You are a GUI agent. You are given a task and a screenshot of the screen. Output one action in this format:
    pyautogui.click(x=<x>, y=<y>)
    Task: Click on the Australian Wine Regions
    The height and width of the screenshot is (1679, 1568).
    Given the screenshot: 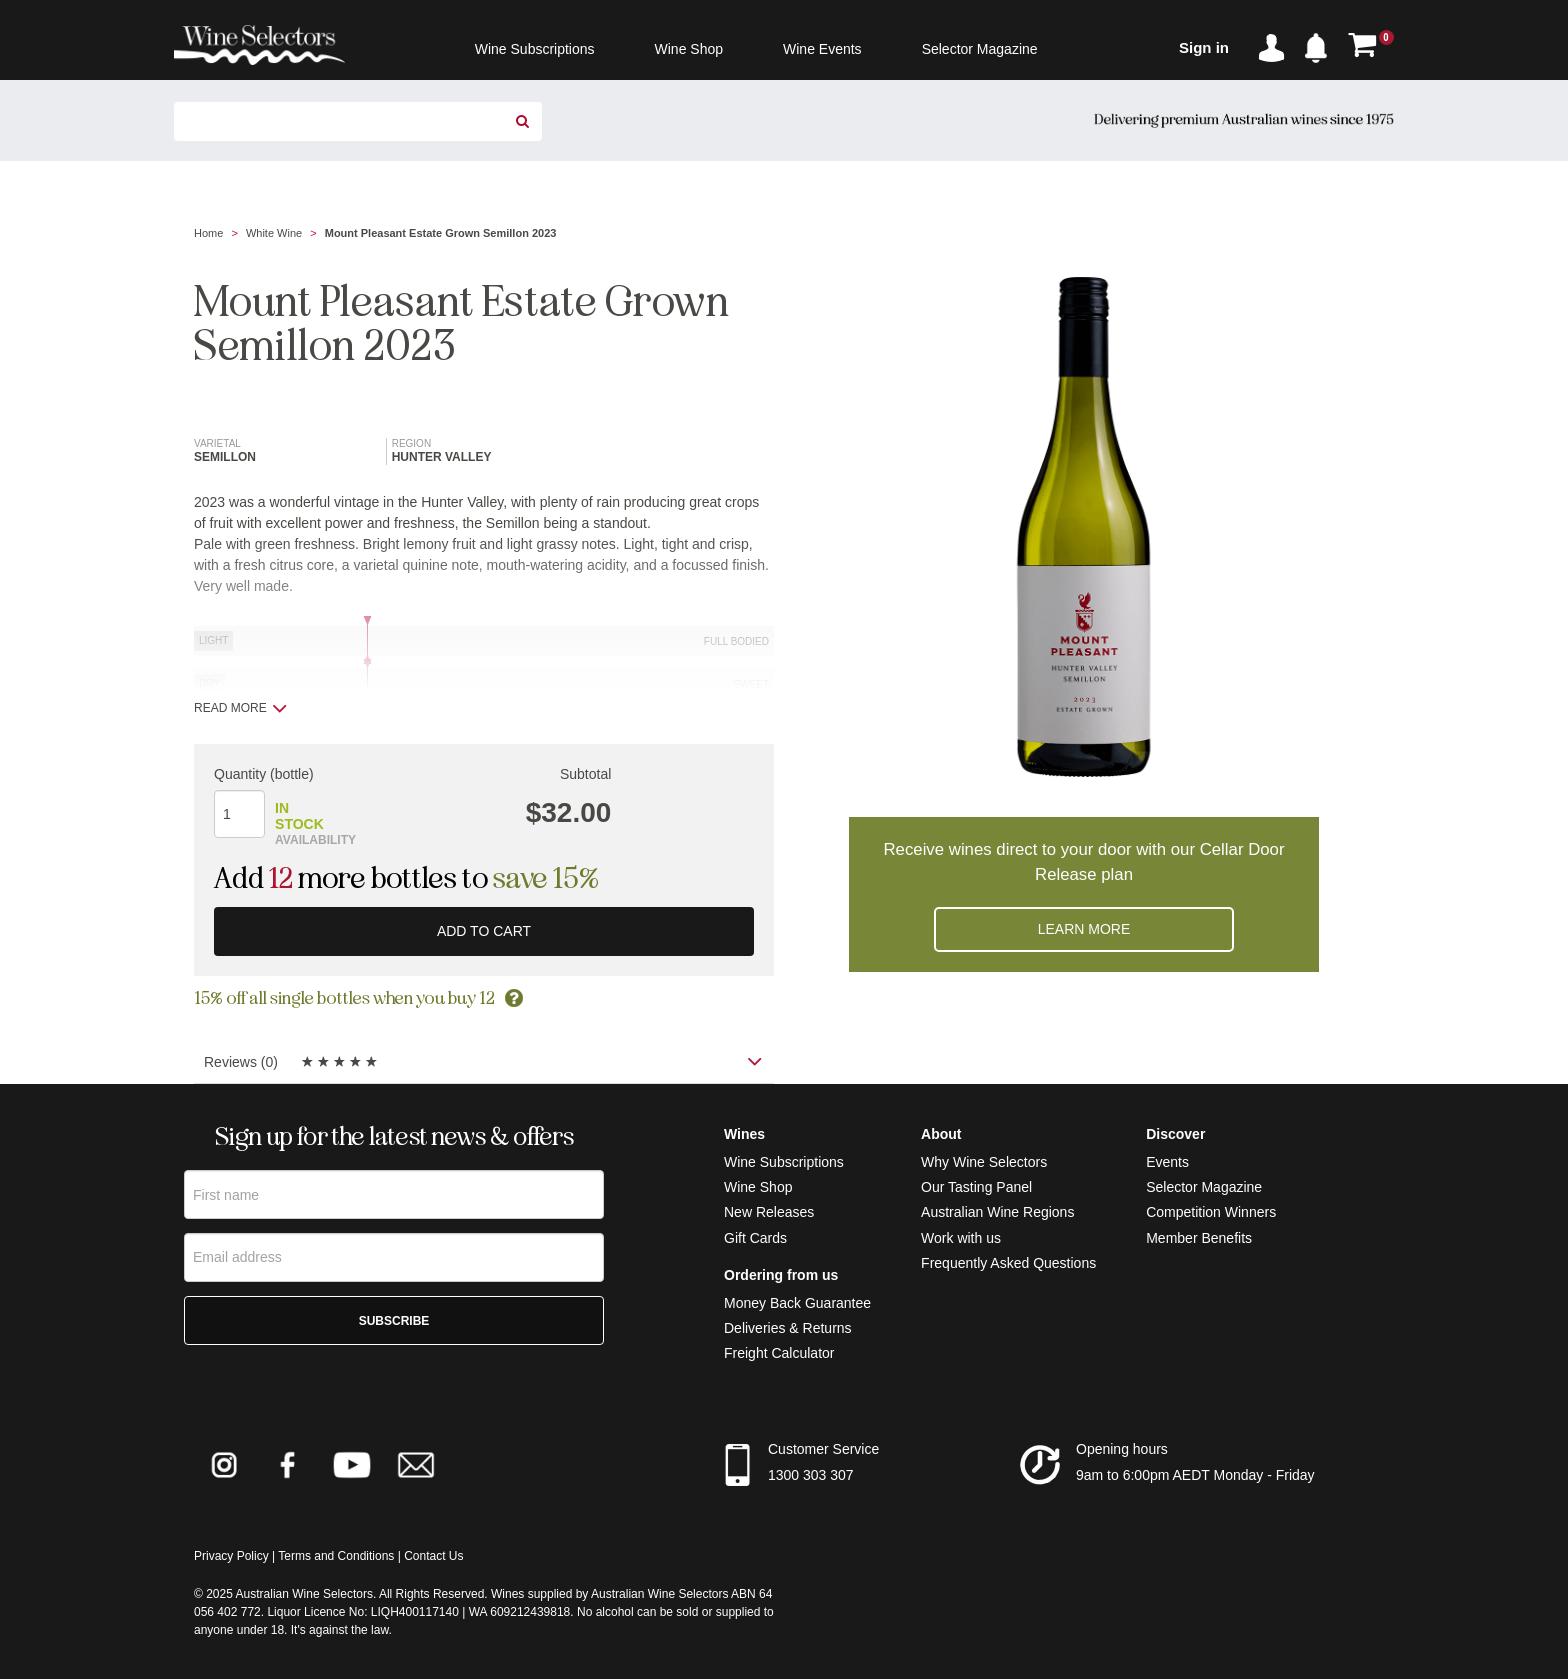 What is the action you would take?
    pyautogui.click(x=997, y=1212)
    